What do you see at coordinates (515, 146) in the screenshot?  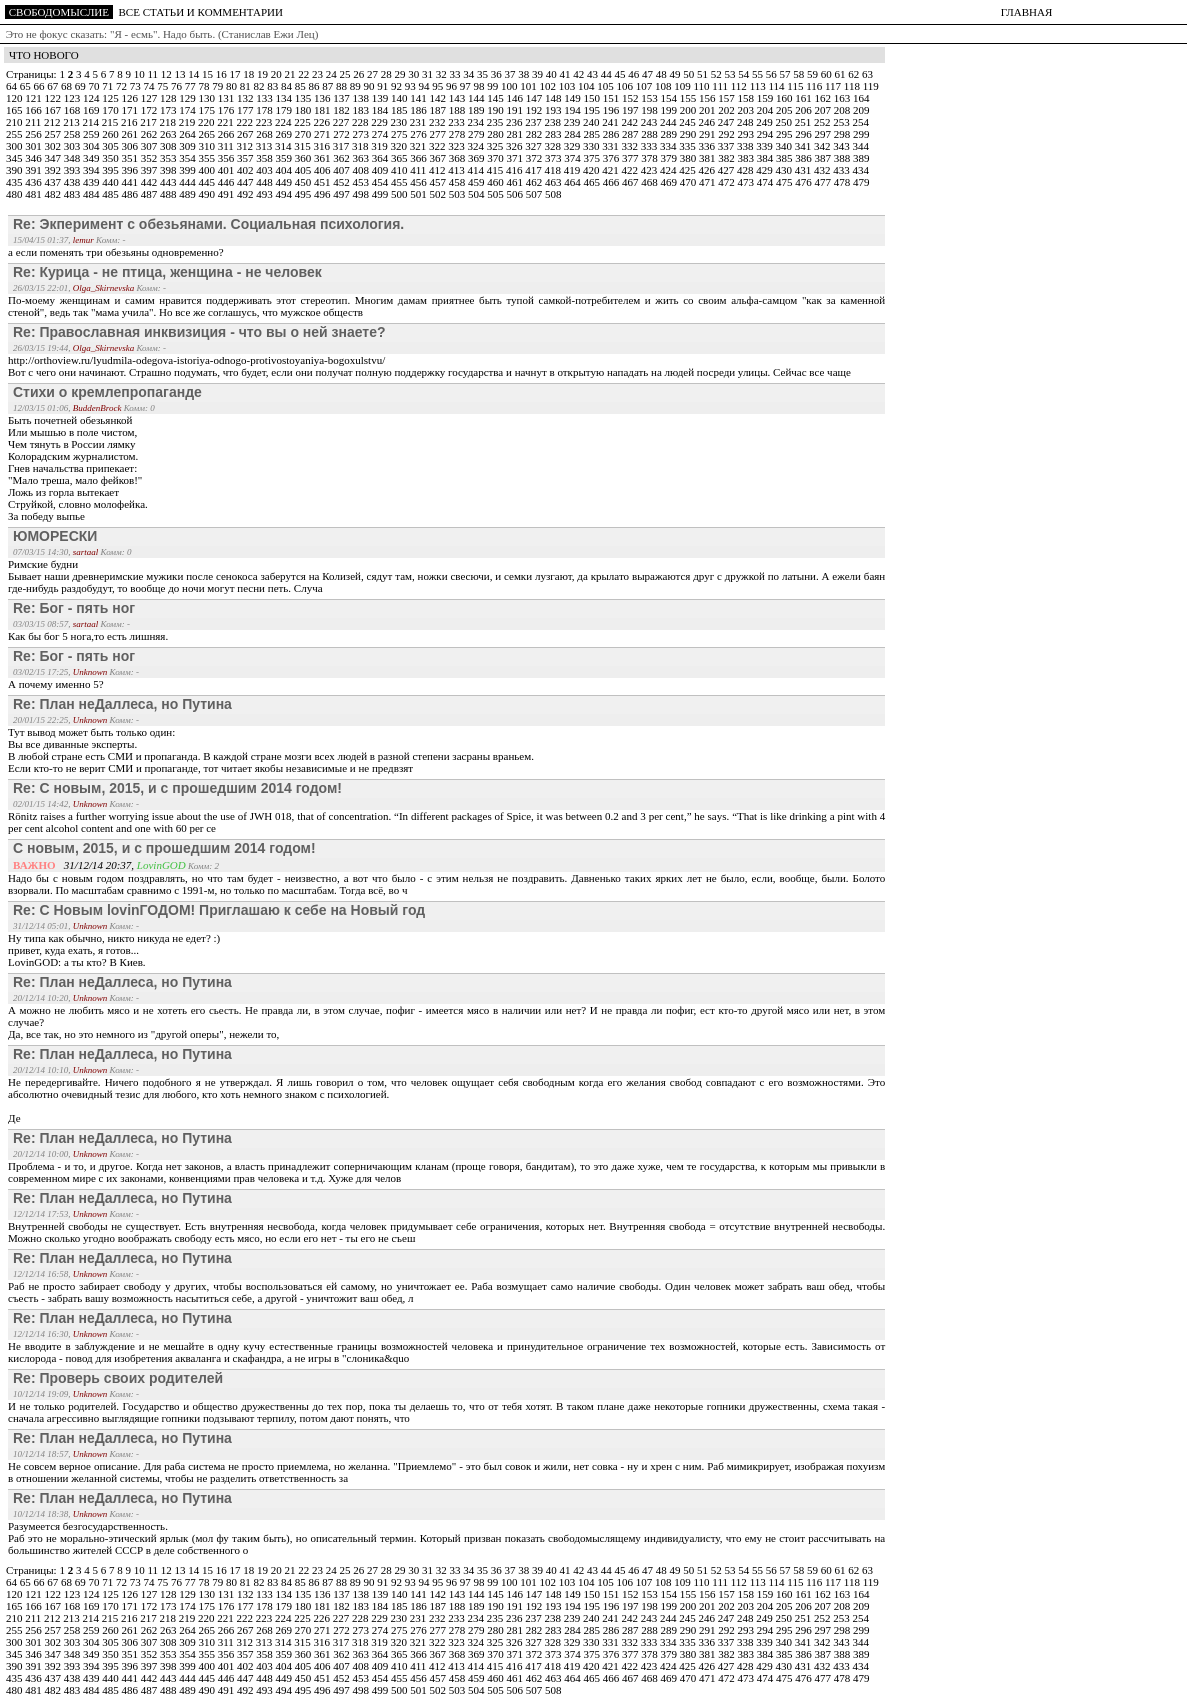 I see `326` at bounding box center [515, 146].